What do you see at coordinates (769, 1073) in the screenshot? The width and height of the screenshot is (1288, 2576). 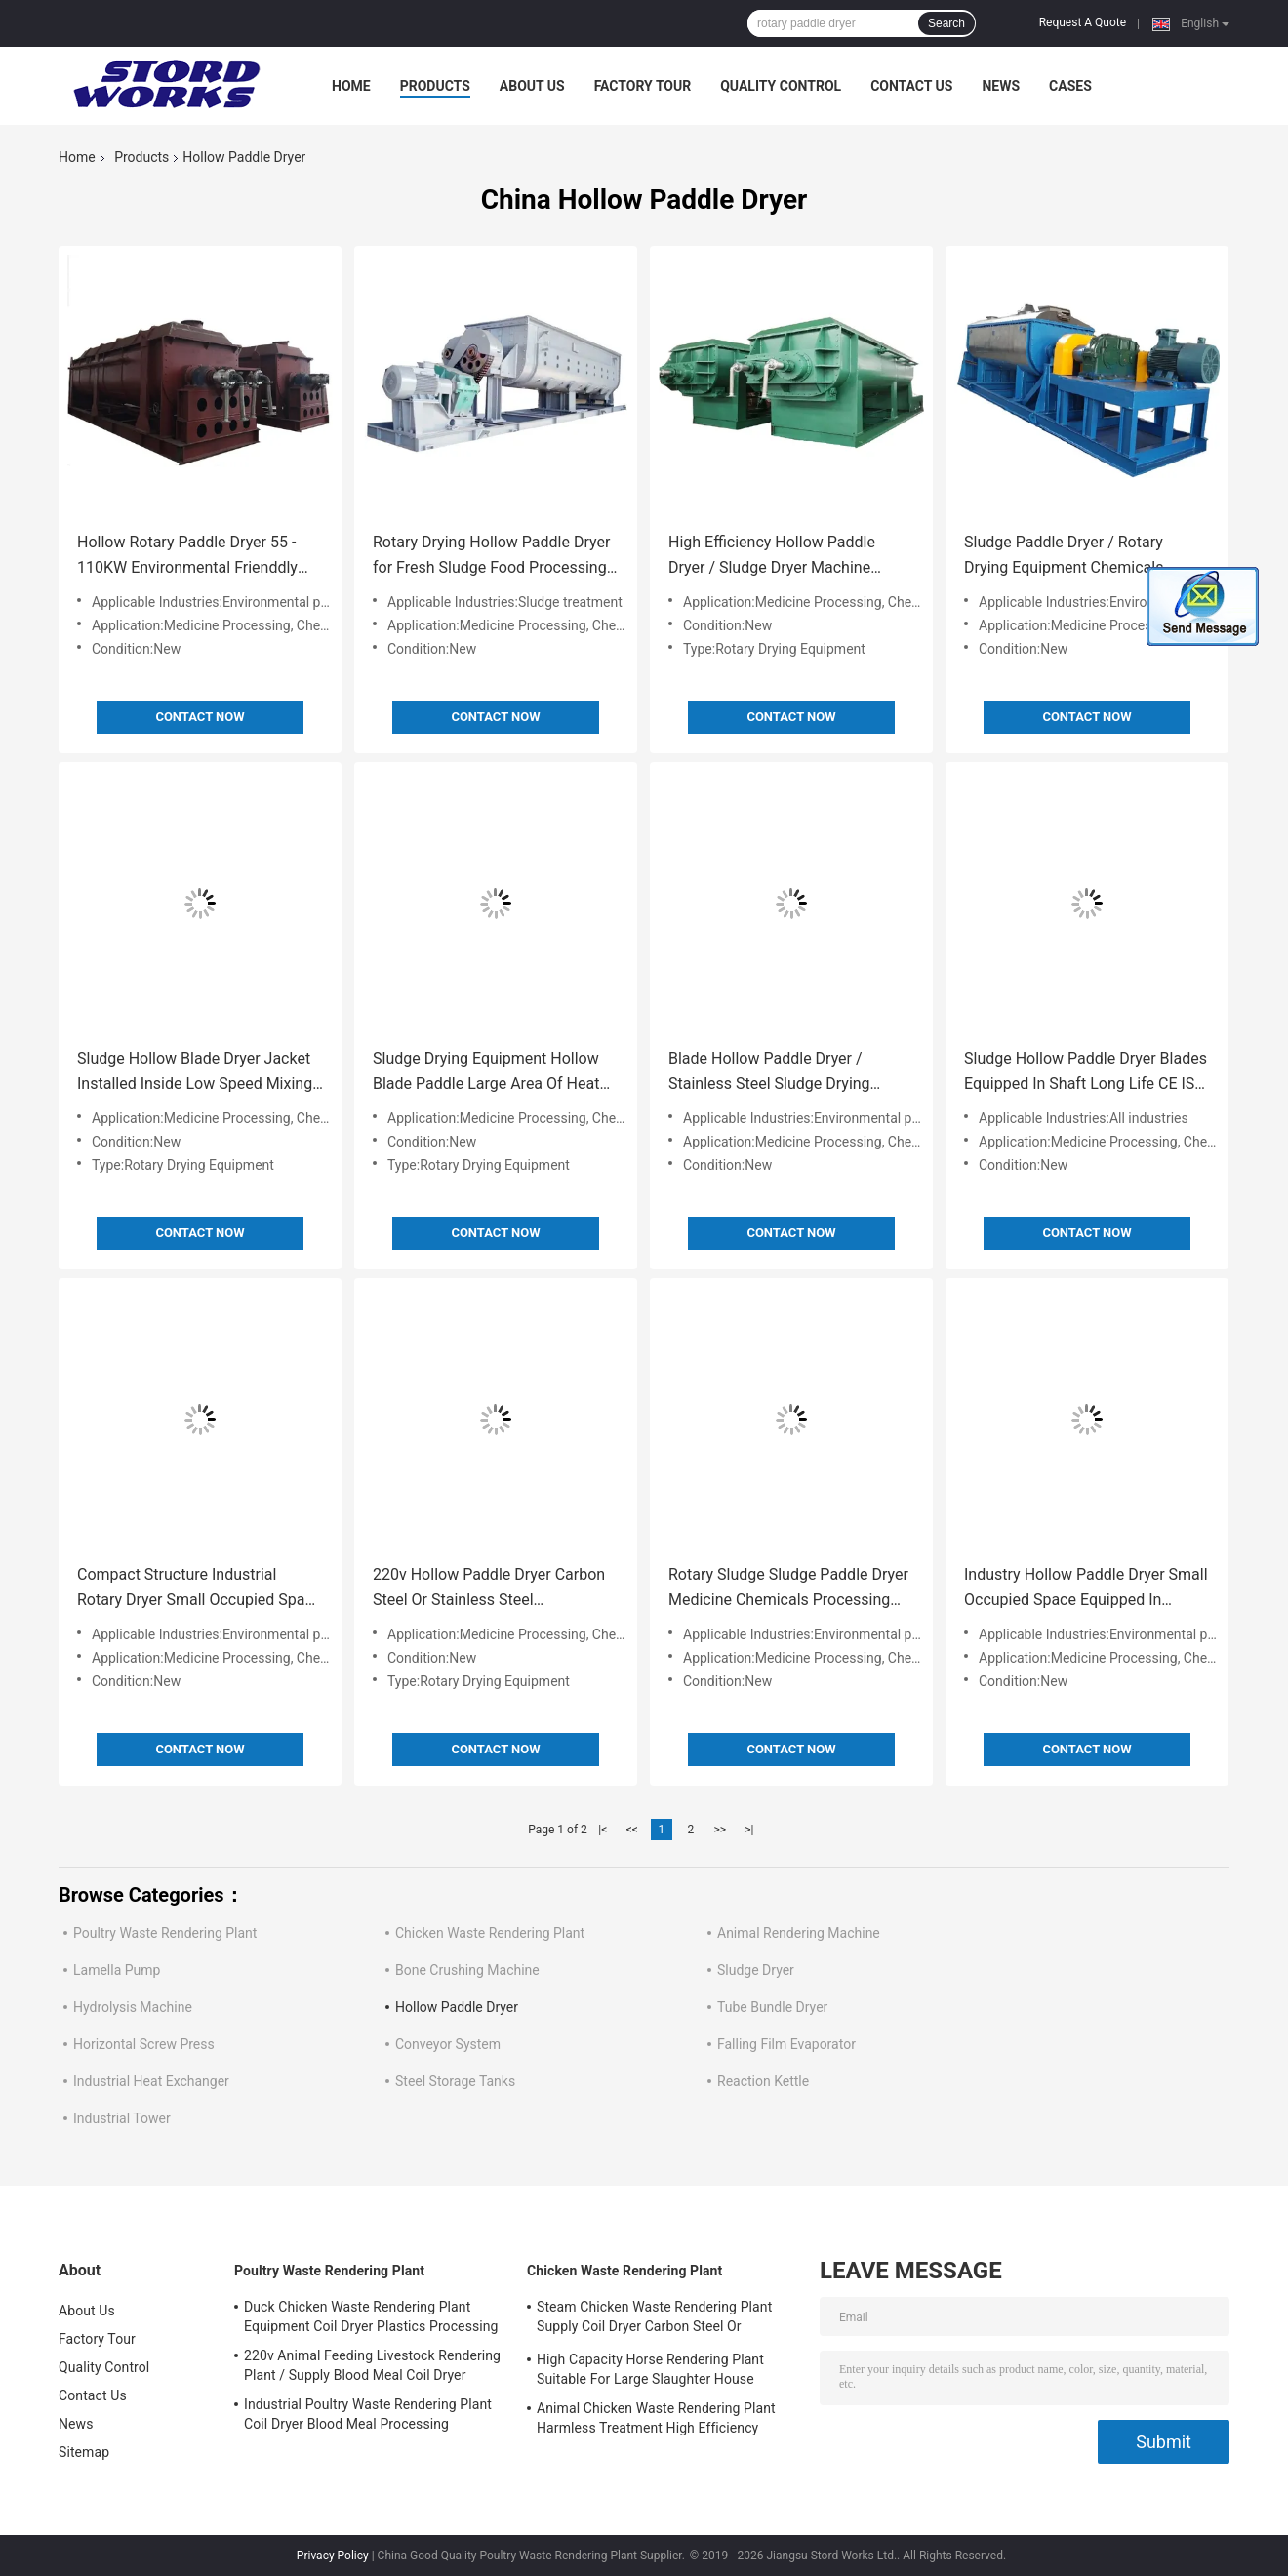 I see `Blade Hollow Paddle Dryer / Stainless Steel Sludge Drying Machine Industrial` at bounding box center [769, 1073].